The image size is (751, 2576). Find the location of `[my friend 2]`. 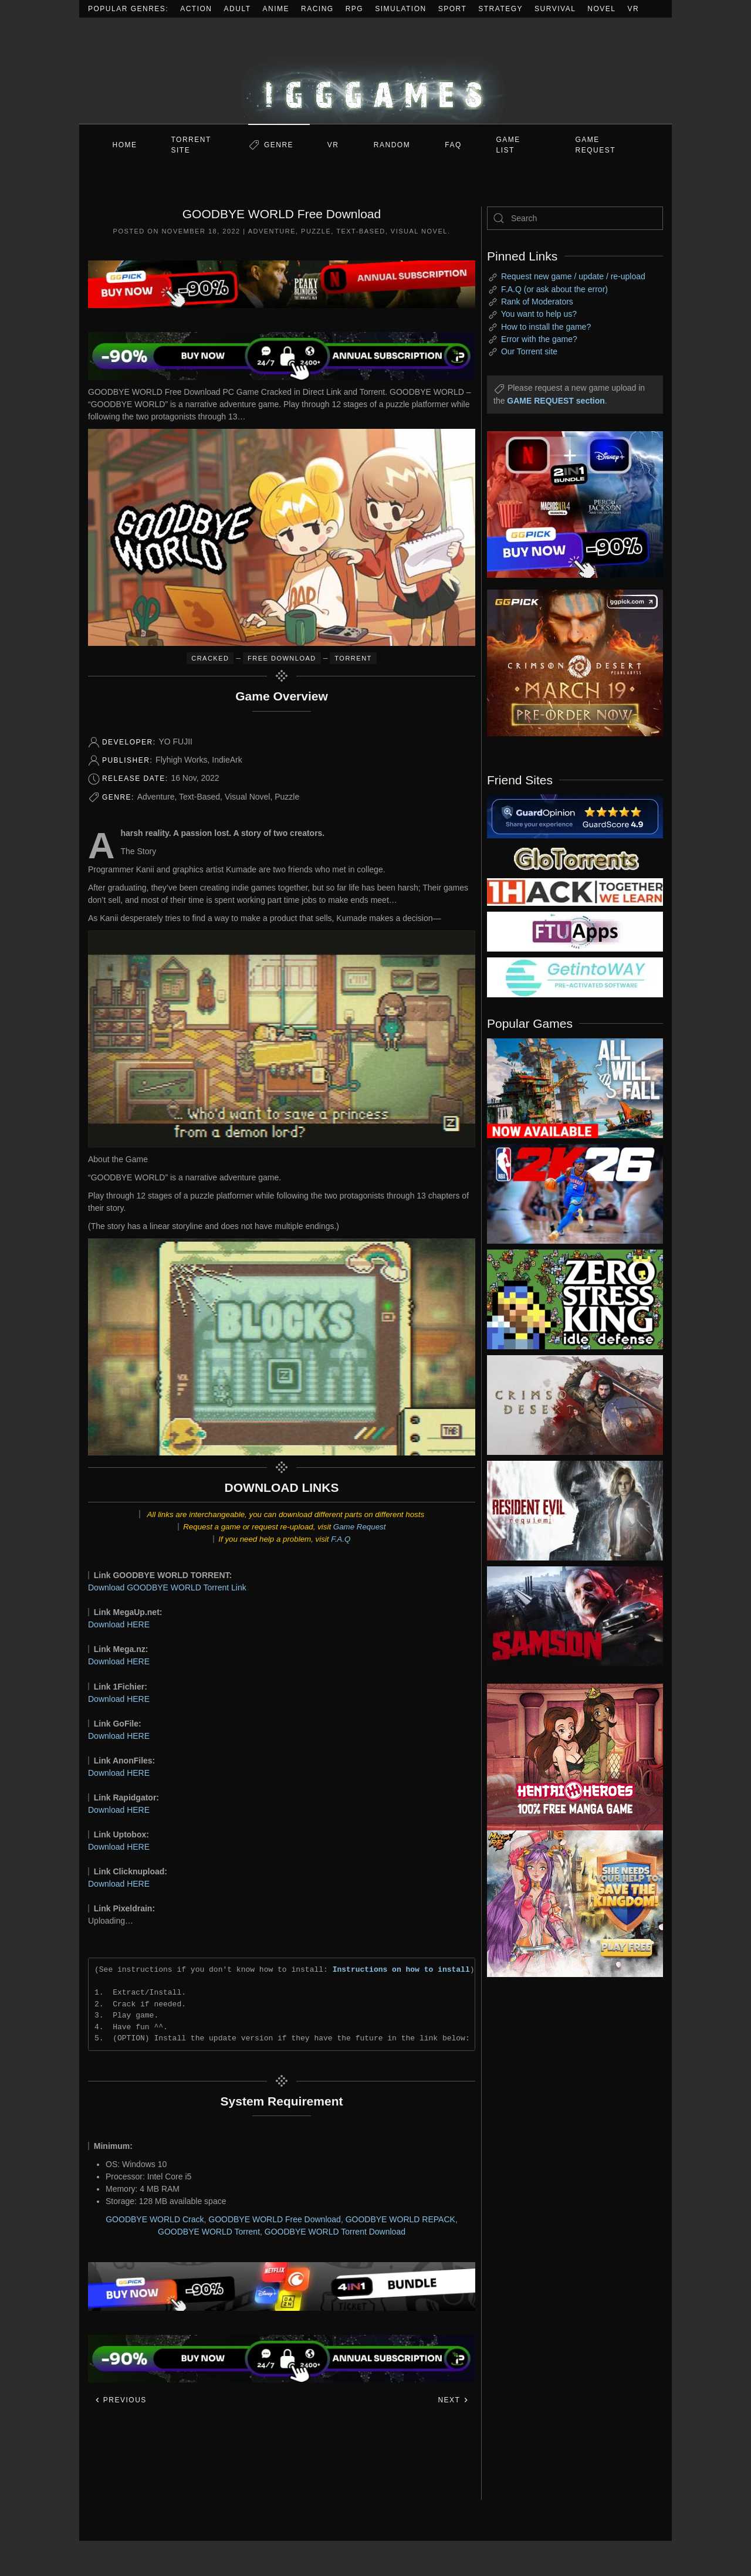

[my friend 2] is located at coordinates (575, 857).